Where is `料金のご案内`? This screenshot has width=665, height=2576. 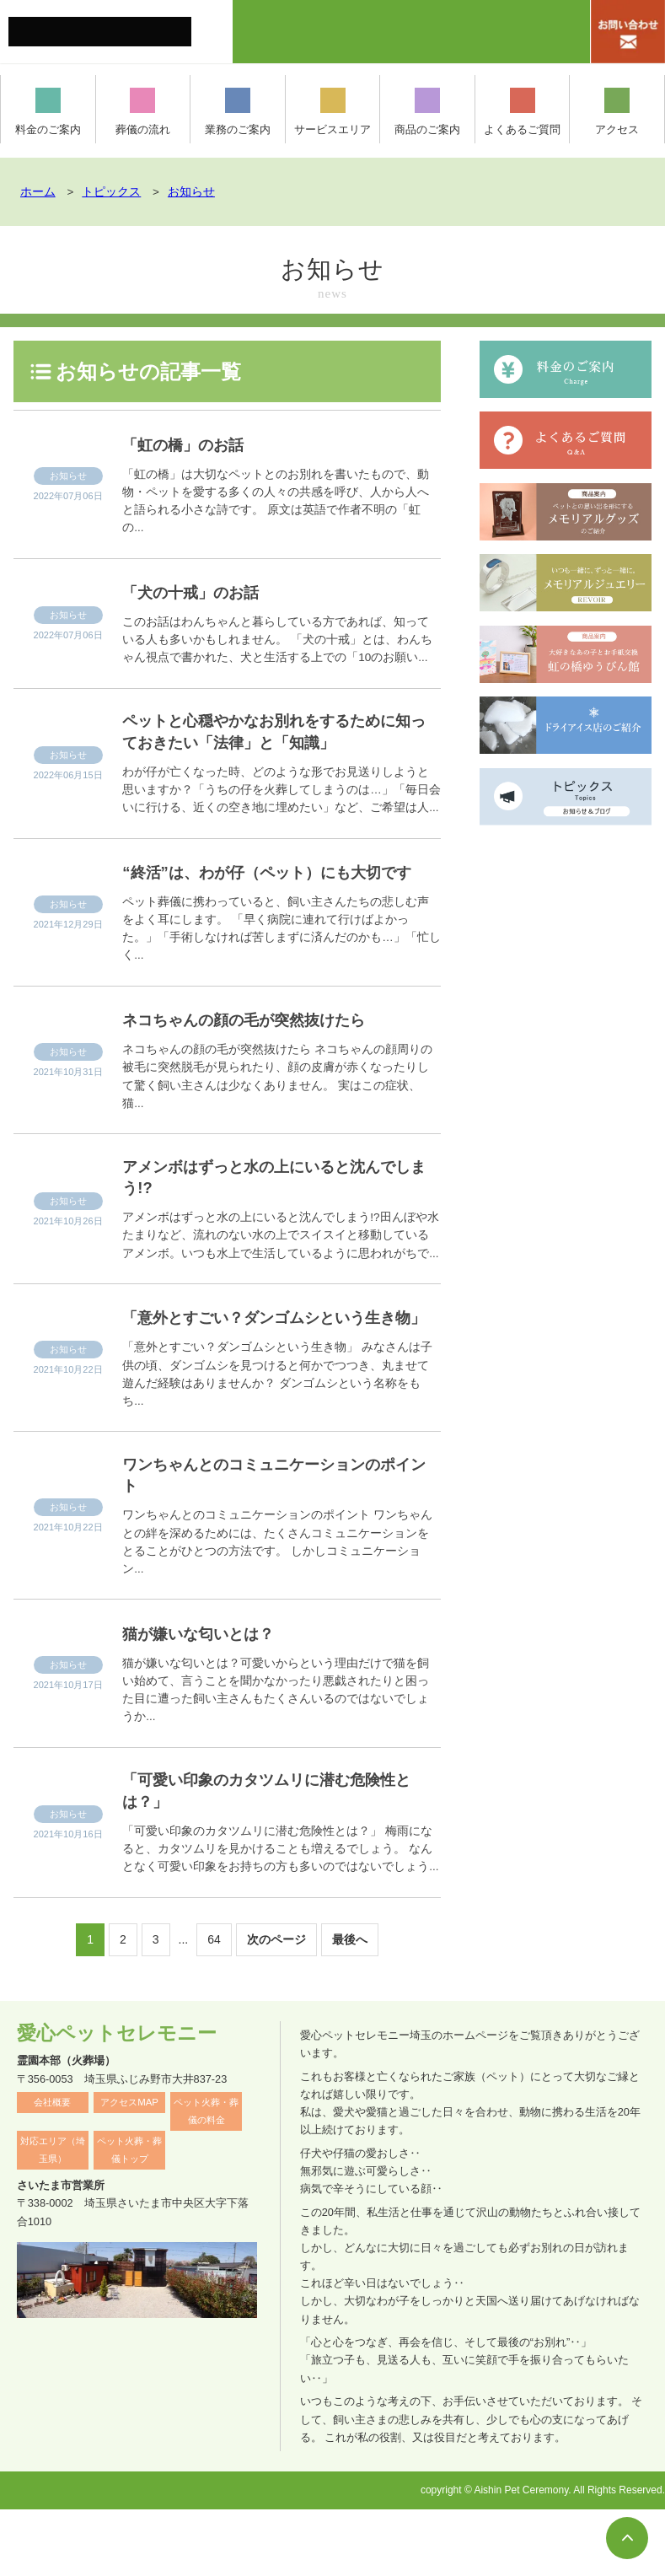 料金のご案内 is located at coordinates (48, 112).